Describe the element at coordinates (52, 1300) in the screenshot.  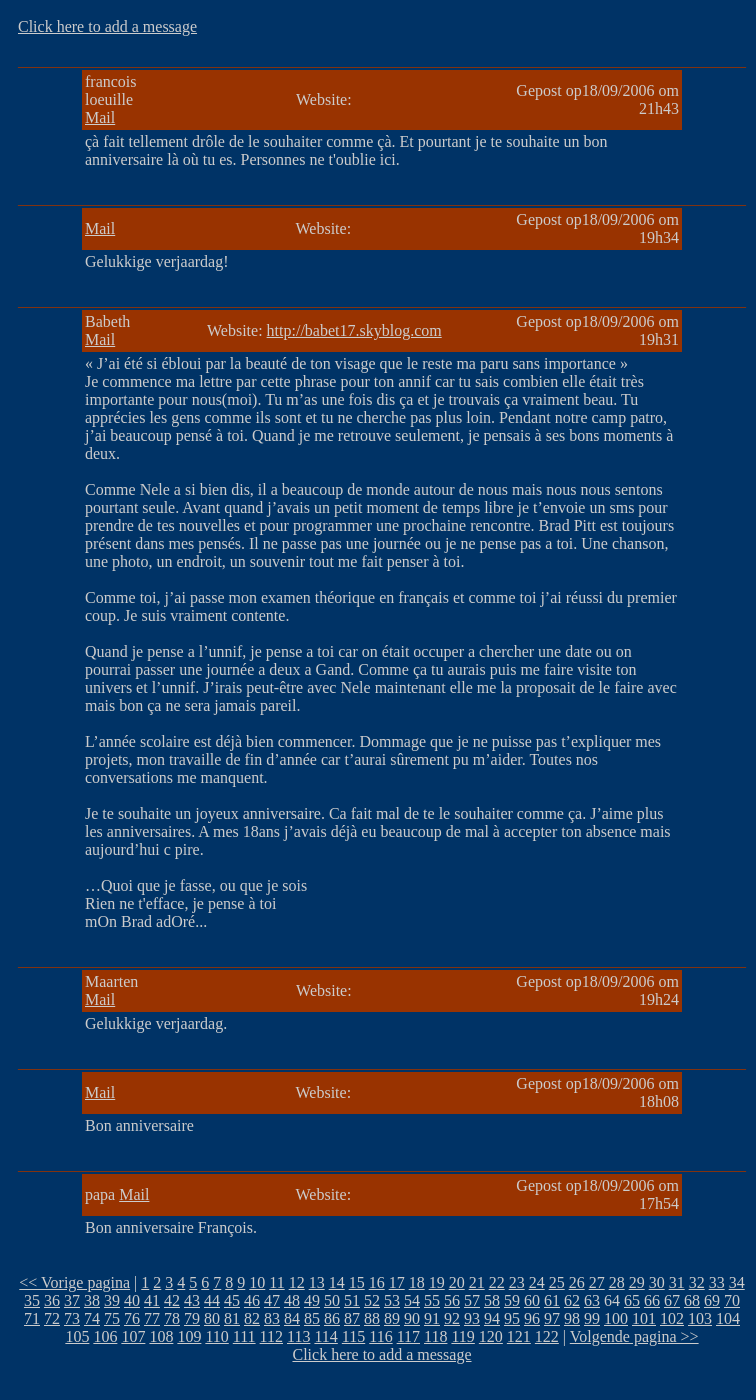
I see `36` at that location.